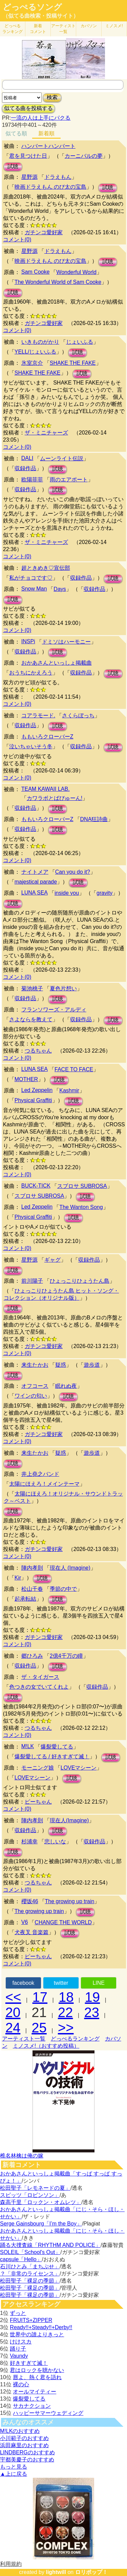  I want to click on もっと見る, so click(13, 2467).